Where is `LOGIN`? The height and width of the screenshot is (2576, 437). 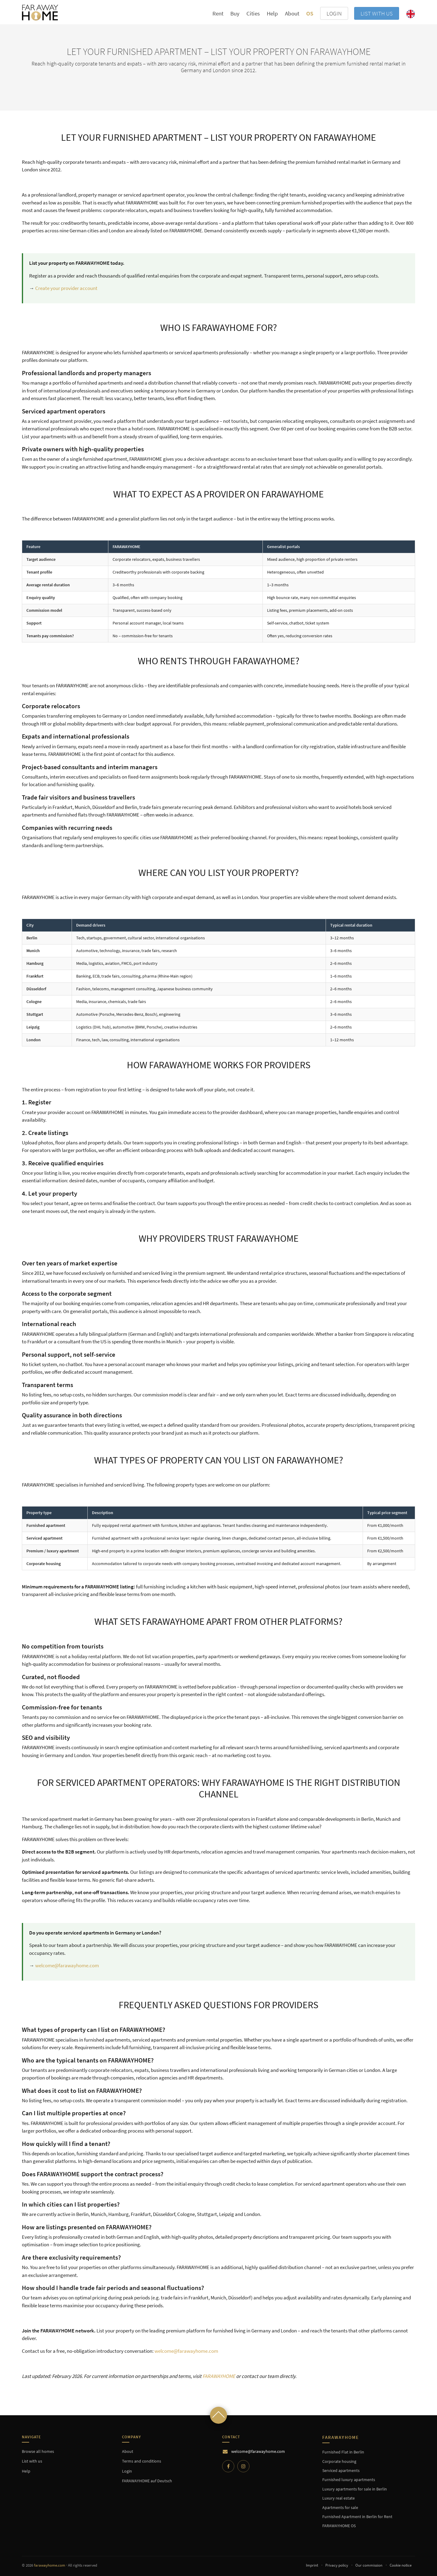 LOGIN is located at coordinates (334, 13).